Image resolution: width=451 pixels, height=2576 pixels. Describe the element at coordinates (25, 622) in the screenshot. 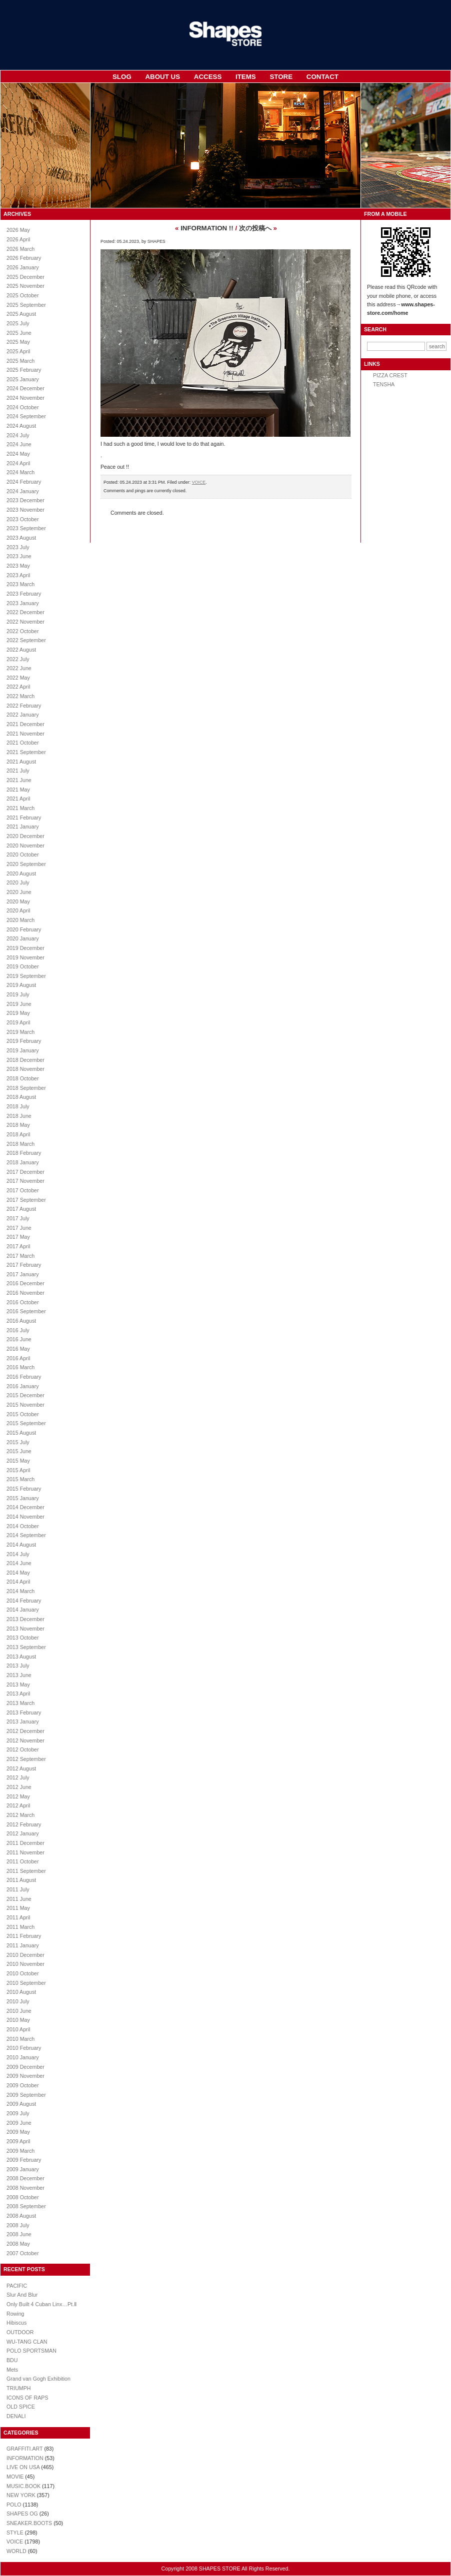

I see `2022 November` at that location.